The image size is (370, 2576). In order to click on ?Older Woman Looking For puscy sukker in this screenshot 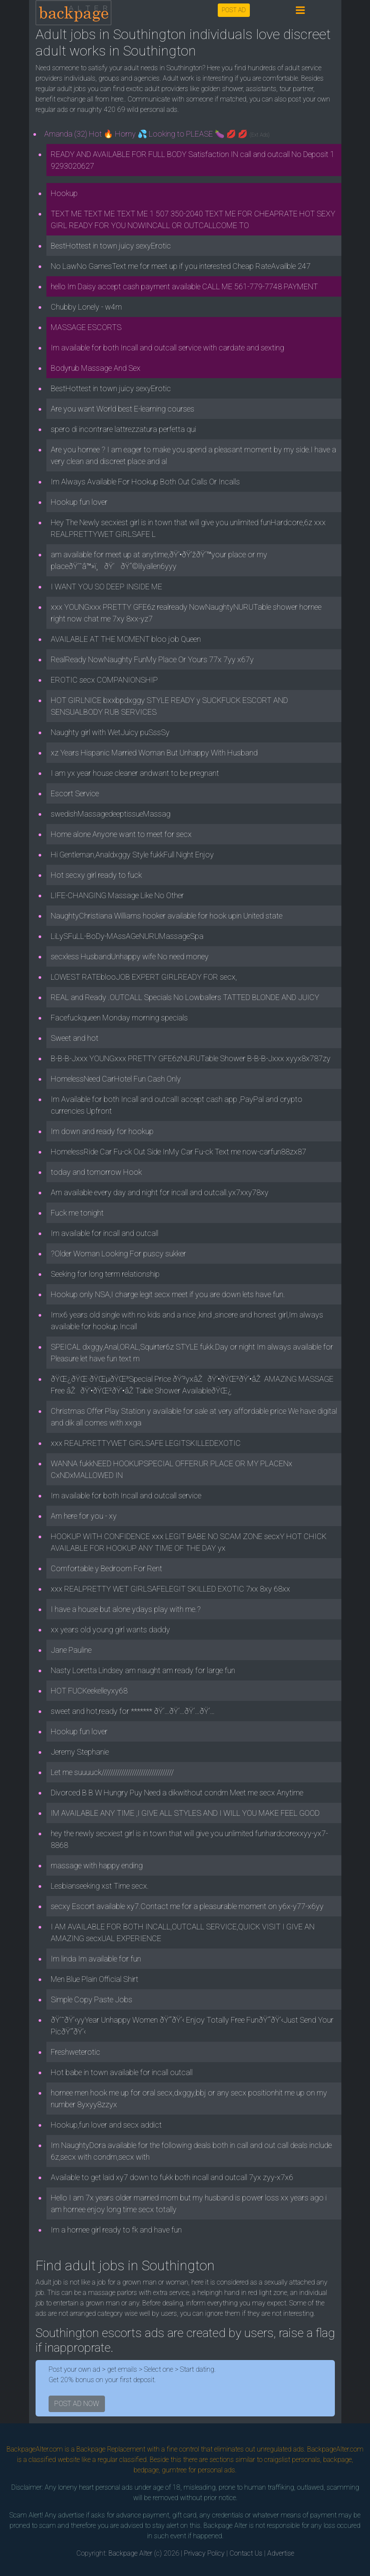, I will do `click(118, 1253)`.